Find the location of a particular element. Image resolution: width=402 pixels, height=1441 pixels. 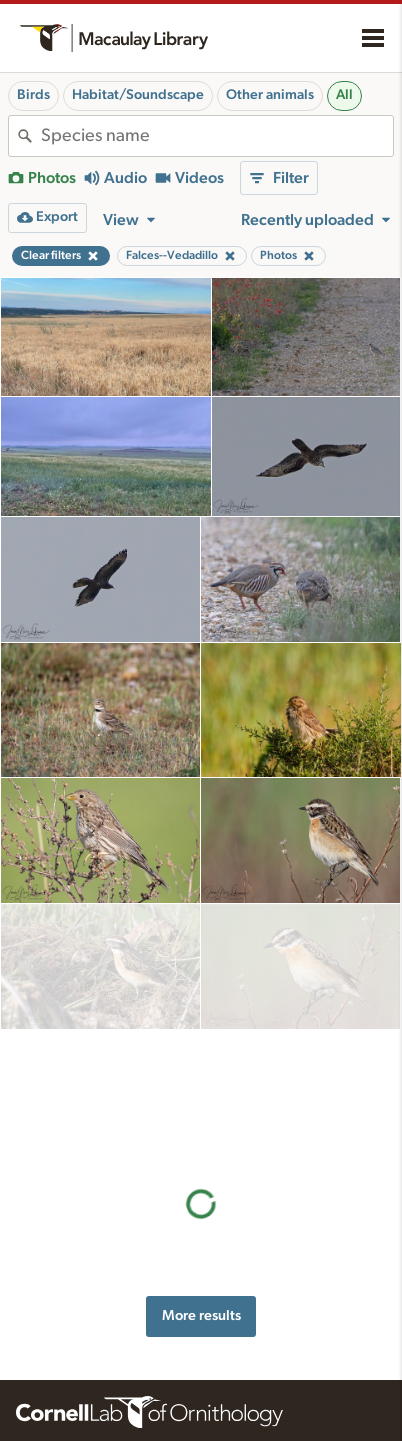

Request media is located at coordinates (260, 1409).